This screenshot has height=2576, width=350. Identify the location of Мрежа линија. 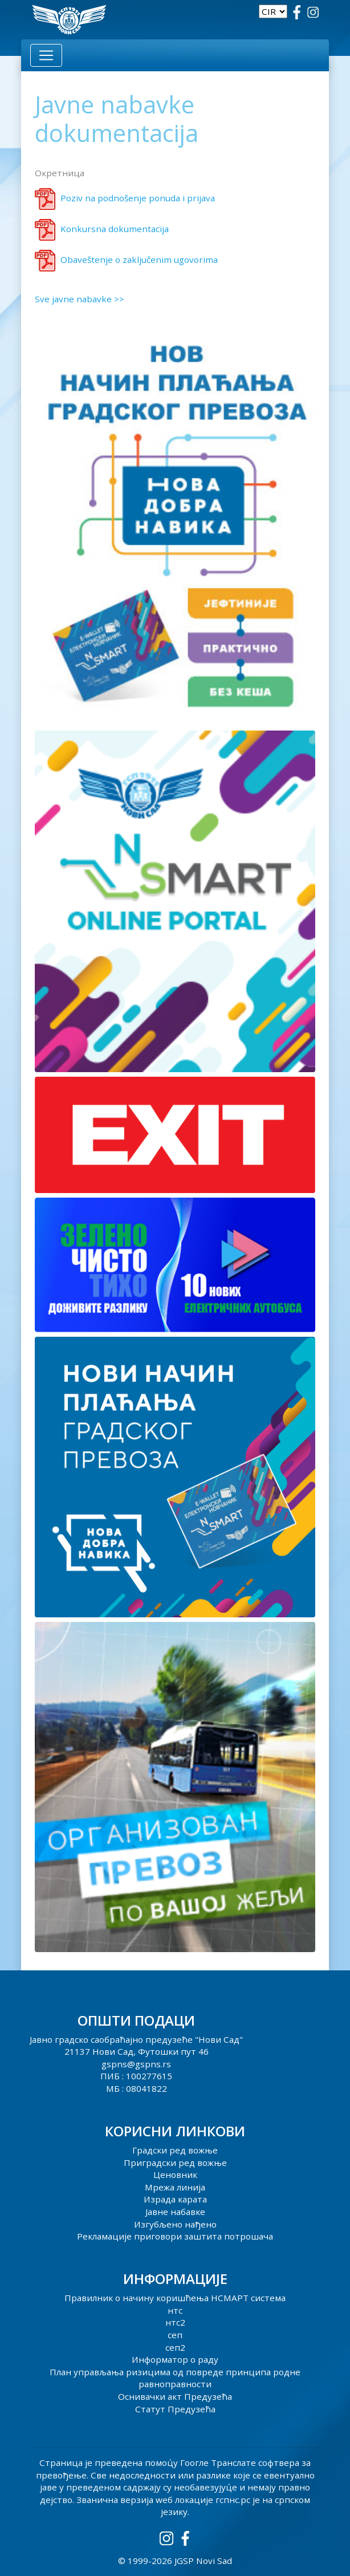
(175, 2187).